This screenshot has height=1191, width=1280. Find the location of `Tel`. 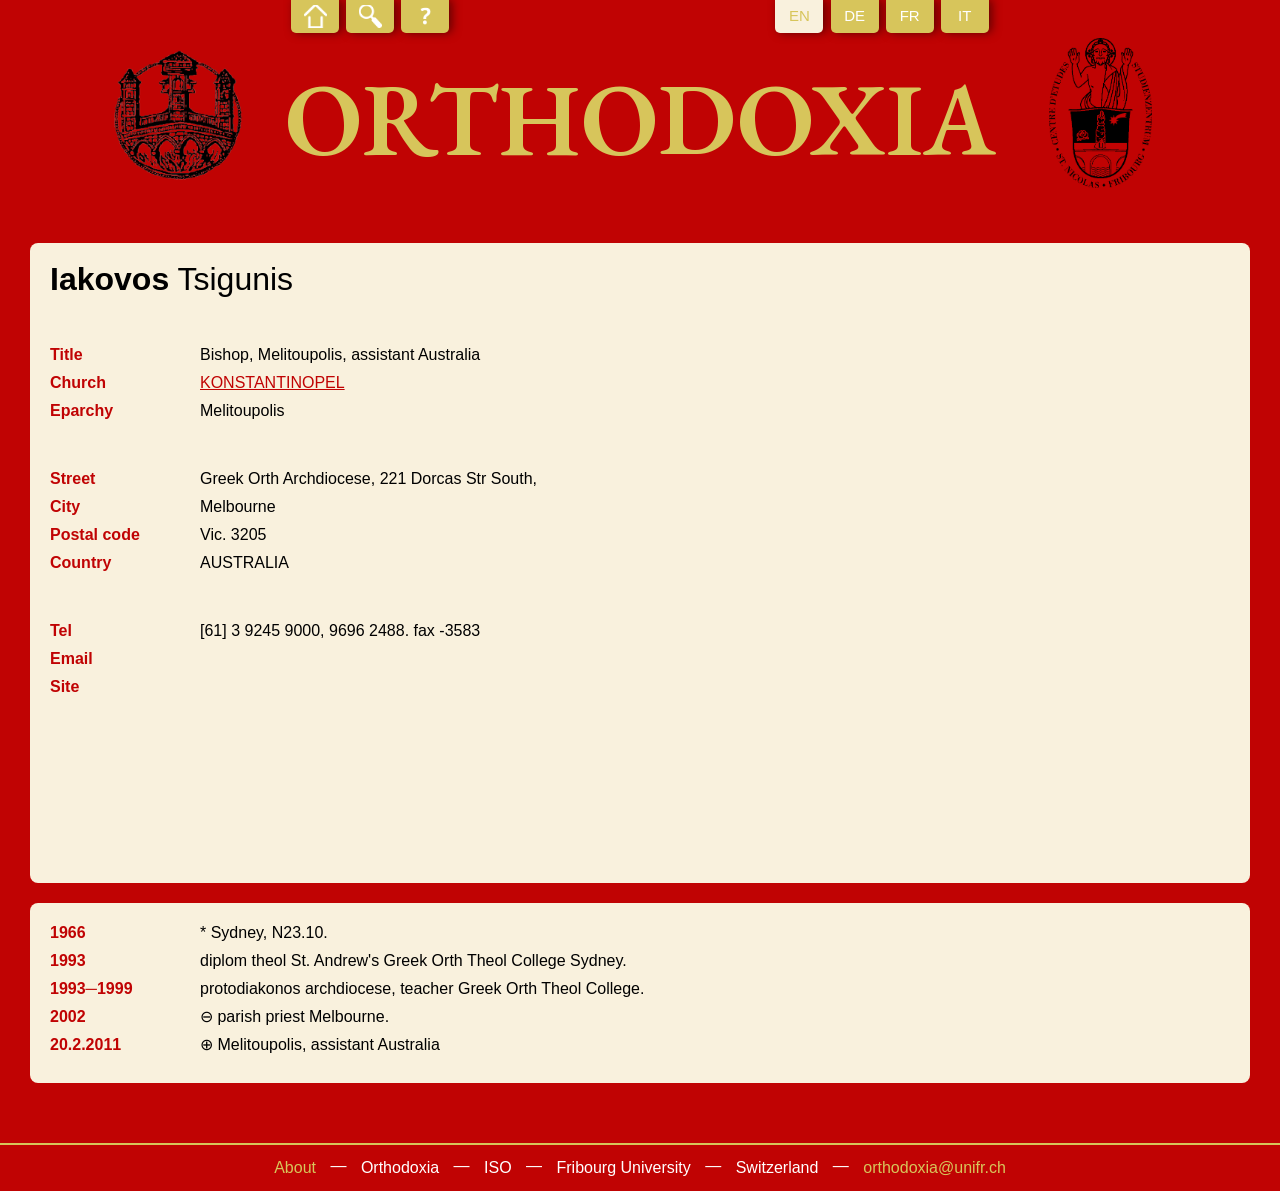

Tel is located at coordinates (61, 630).